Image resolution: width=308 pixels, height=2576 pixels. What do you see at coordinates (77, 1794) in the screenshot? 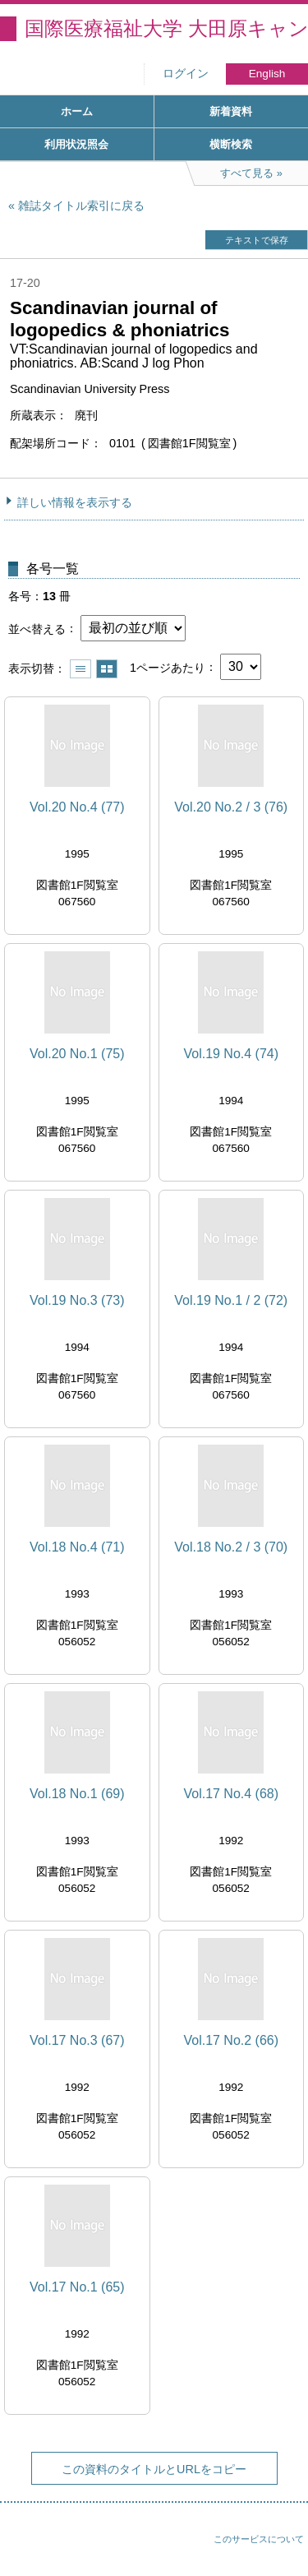
I see `Vol.18 No.1 (69)` at bounding box center [77, 1794].